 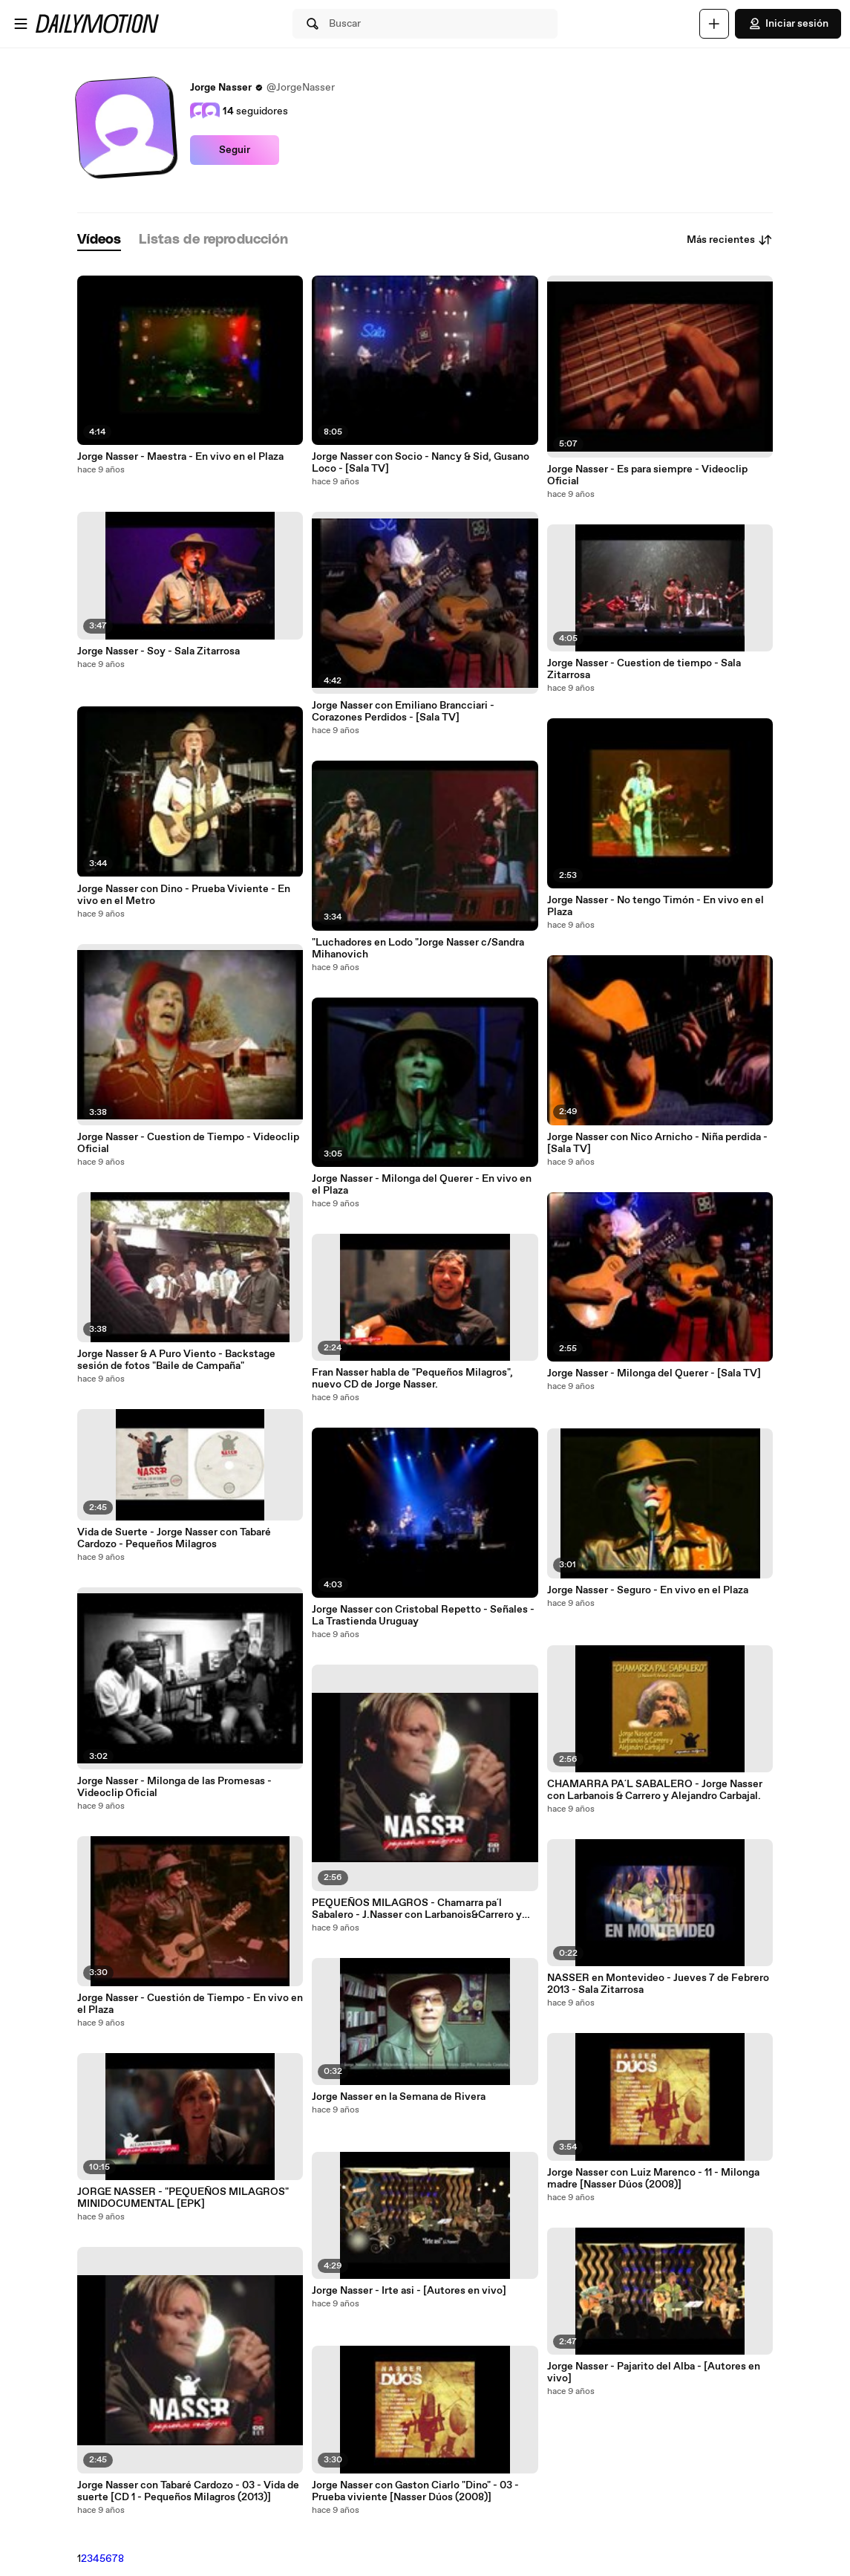 I want to click on [Abrir menú], so click(x=21, y=24).